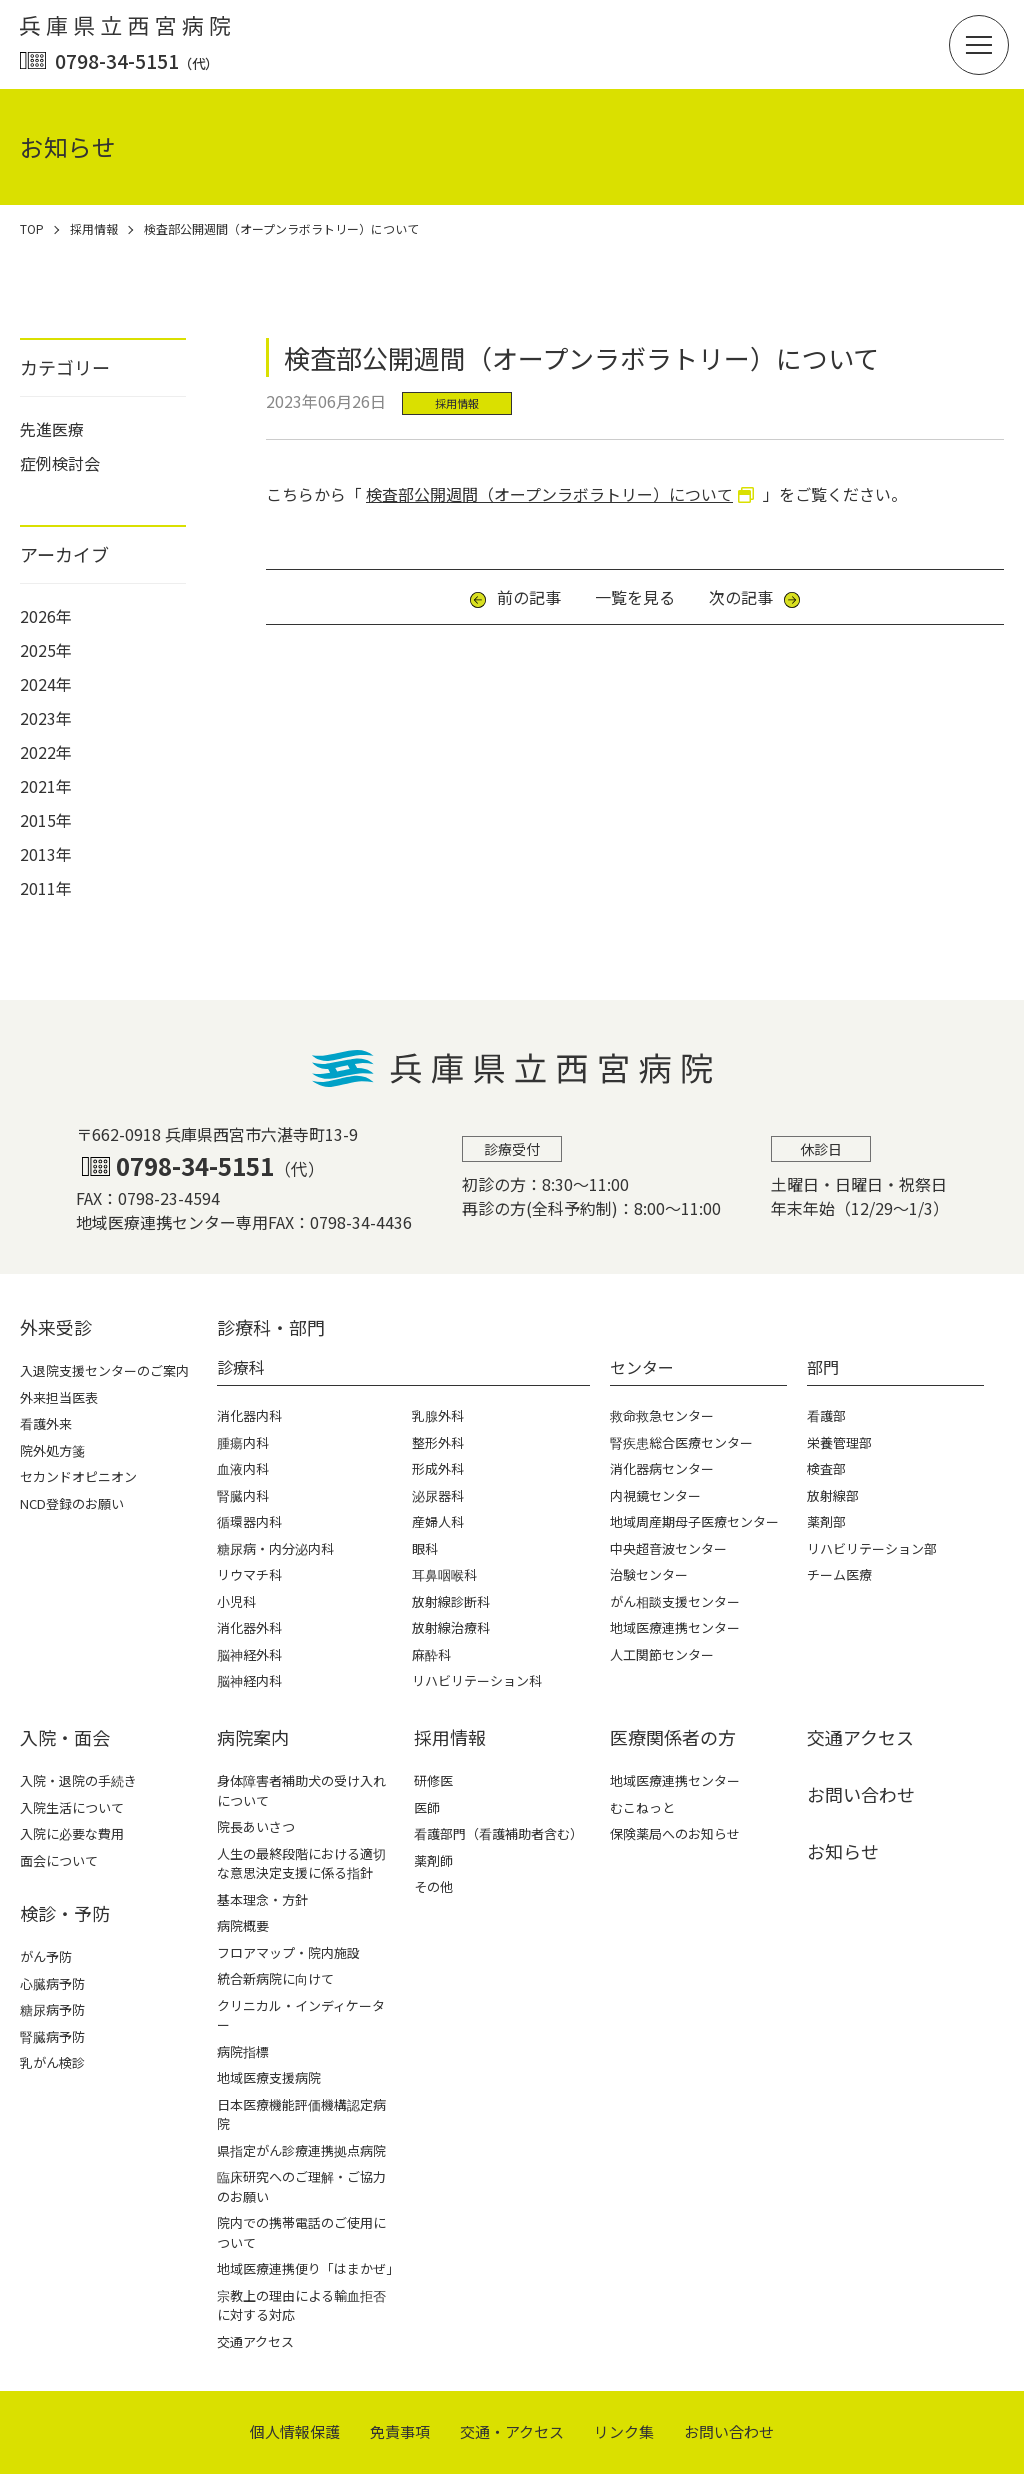 The height and width of the screenshot is (2474, 1024). Describe the element at coordinates (450, 1737) in the screenshot. I see `採⽤情報` at that location.